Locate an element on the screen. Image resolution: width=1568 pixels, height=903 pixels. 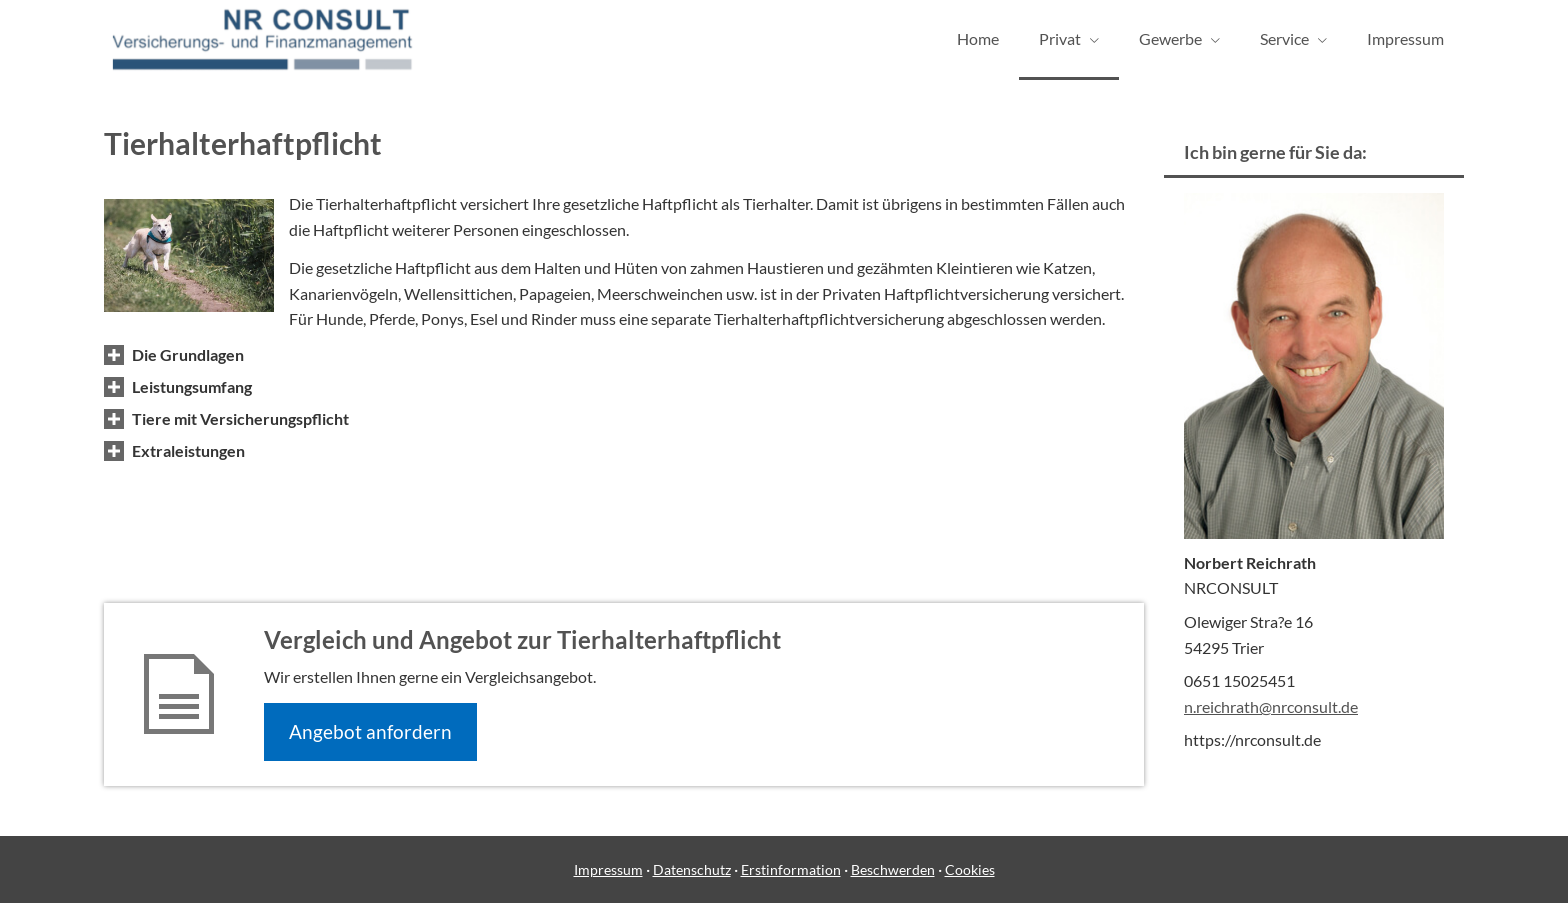
[button] is located at coordinates (188, 354).